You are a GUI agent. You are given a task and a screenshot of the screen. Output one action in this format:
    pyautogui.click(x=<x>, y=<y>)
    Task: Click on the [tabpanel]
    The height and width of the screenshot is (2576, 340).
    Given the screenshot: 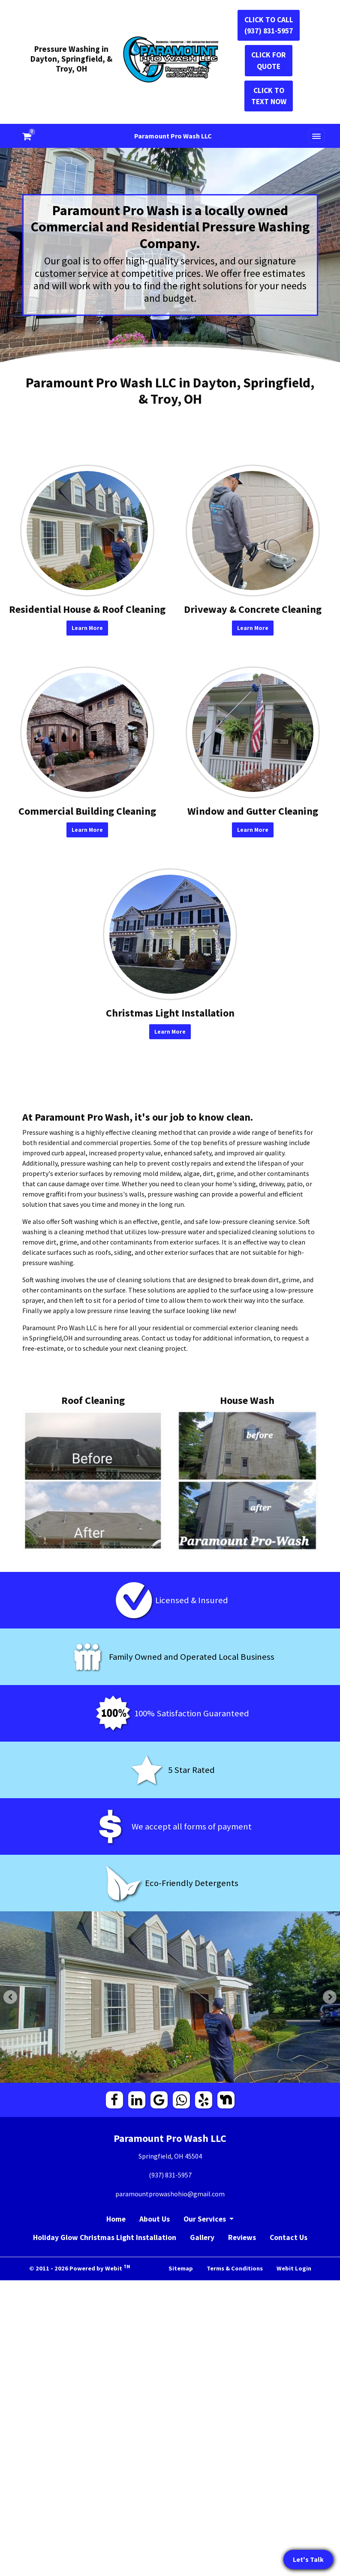 What is the action you would take?
    pyautogui.click(x=170, y=1997)
    